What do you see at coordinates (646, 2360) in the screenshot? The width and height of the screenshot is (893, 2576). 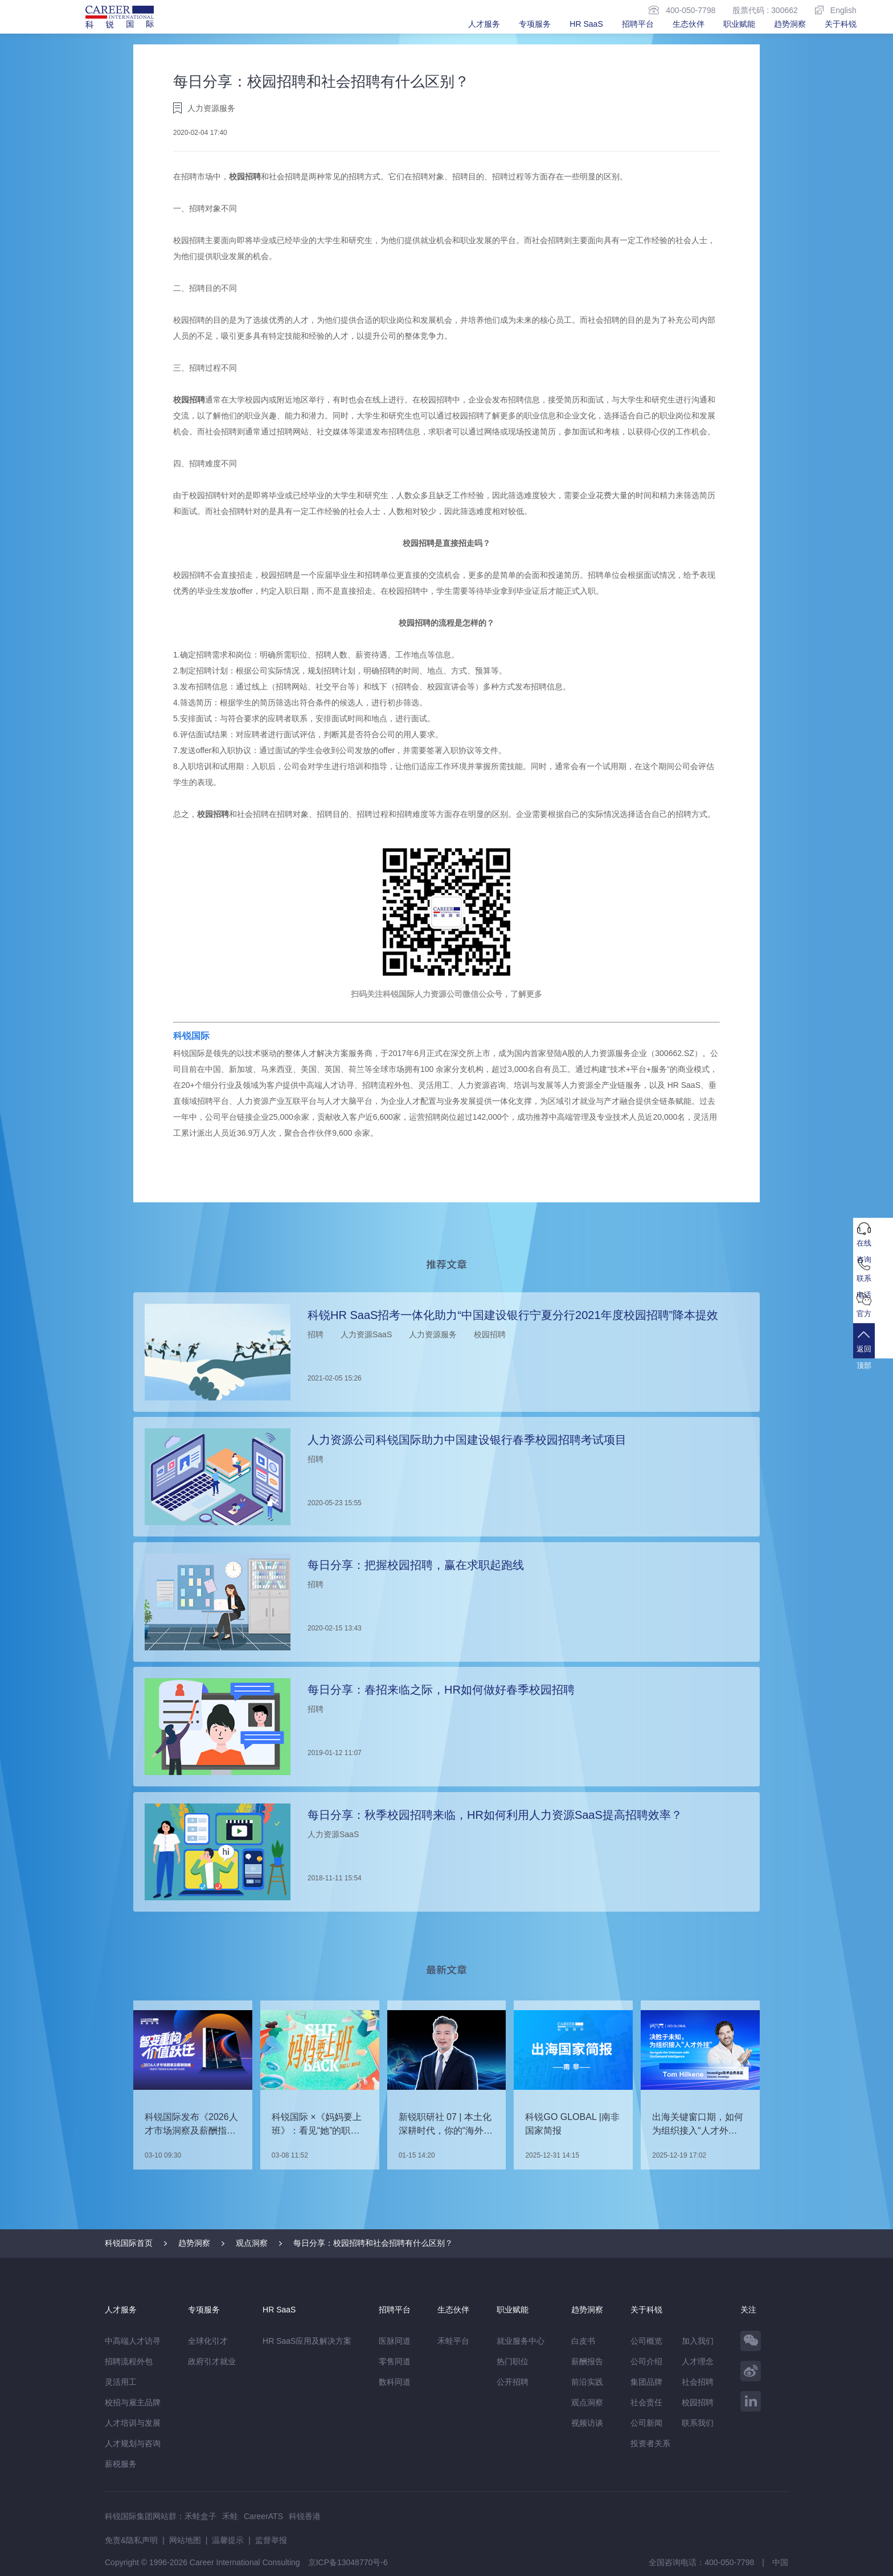 I see `公司介绍` at bounding box center [646, 2360].